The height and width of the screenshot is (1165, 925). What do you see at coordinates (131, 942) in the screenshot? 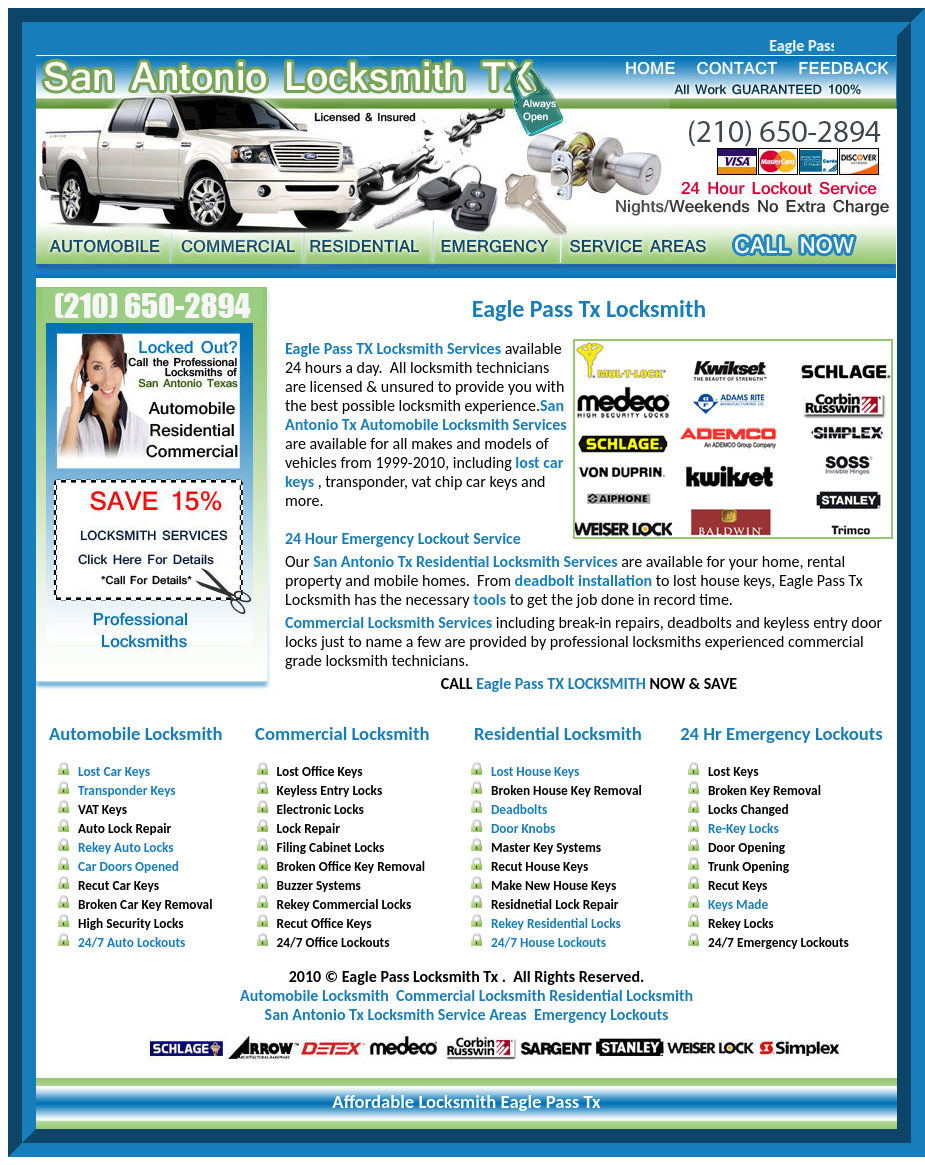
I see `24/7 Auto Lockouts` at bounding box center [131, 942].